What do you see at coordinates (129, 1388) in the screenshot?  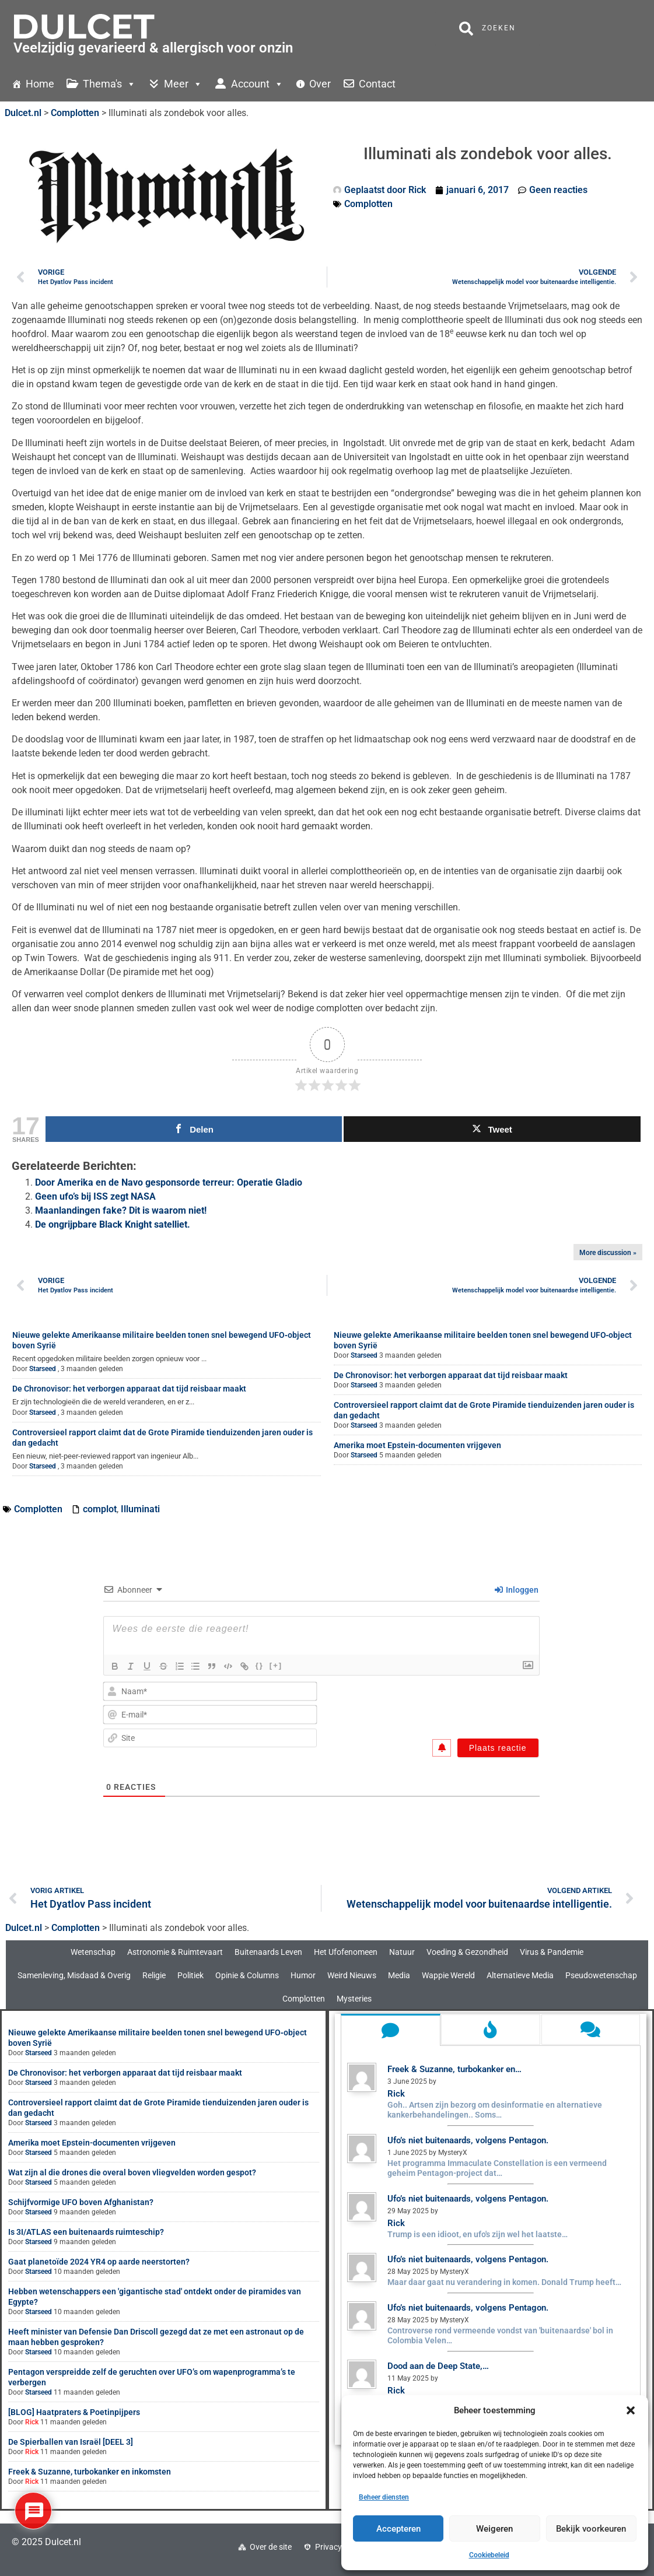 I see `De Chronovisor: het verborgen apparaat dat tijd reisbaar maakt` at bounding box center [129, 1388].